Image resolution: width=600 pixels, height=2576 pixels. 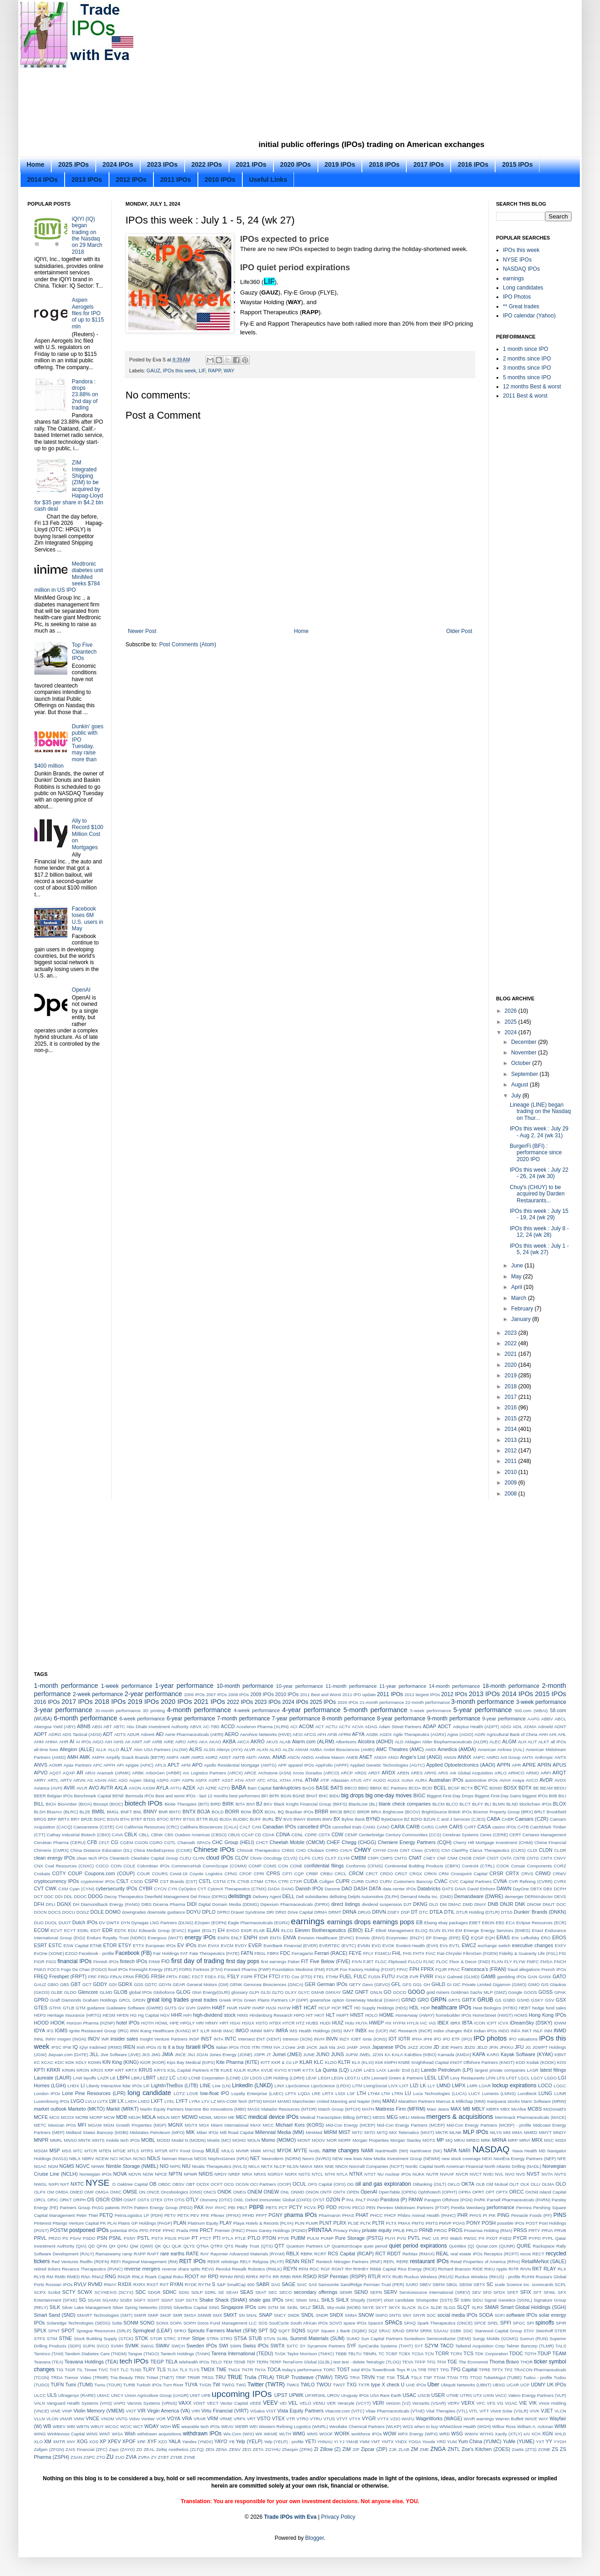 What do you see at coordinates (448, 2199) in the screenshot?
I see `Paragon Offshore (PGN)` at bounding box center [448, 2199].